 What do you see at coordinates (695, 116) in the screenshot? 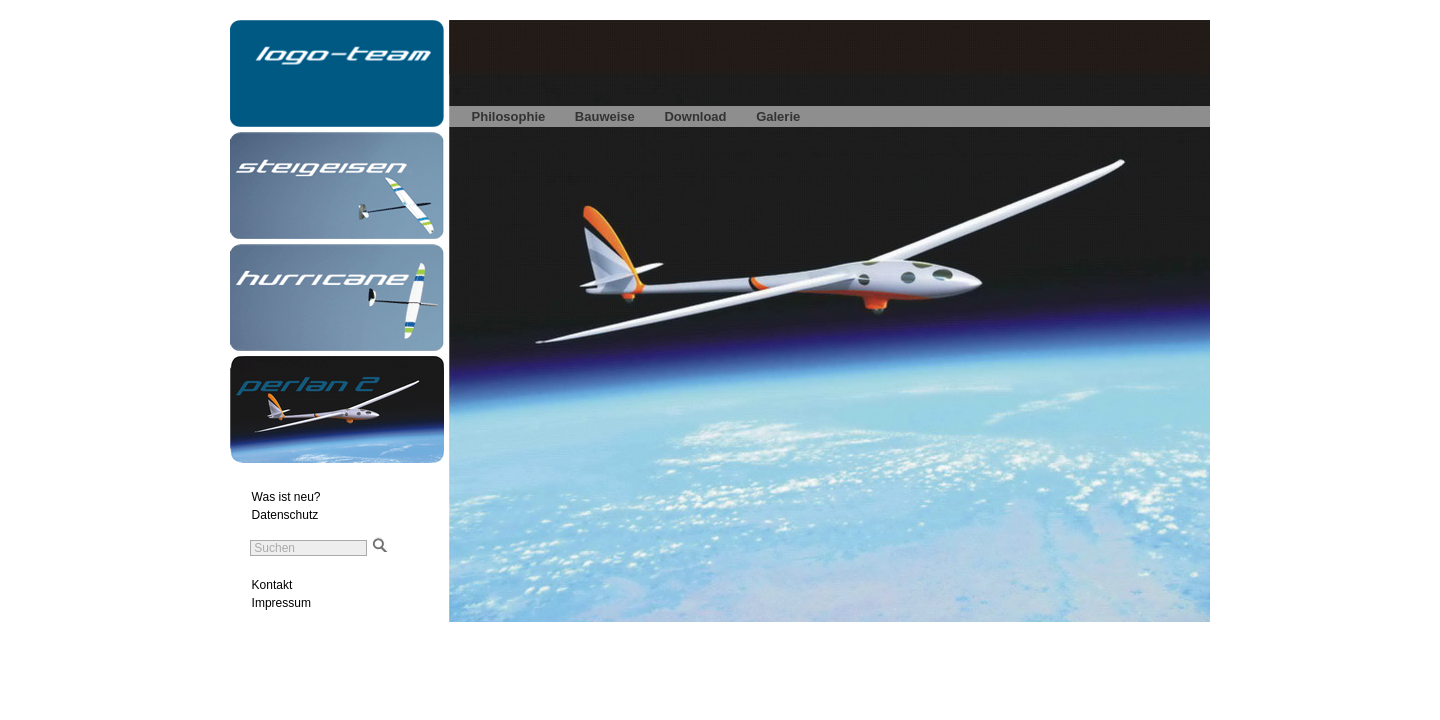
I see `Download` at bounding box center [695, 116].